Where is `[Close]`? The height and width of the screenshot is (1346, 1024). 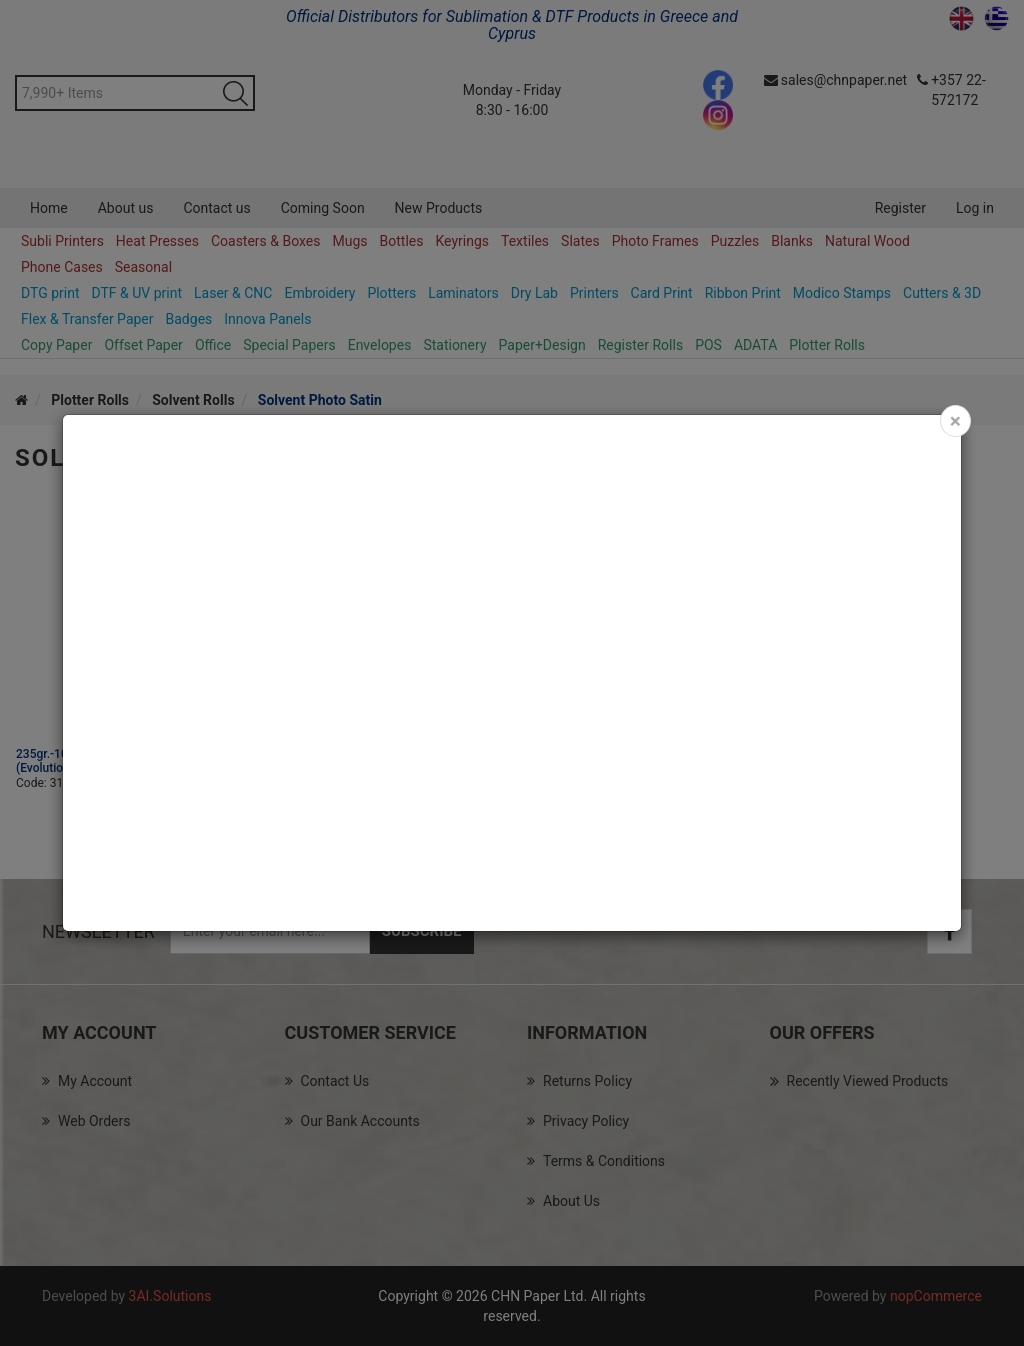 [Close] is located at coordinates (955, 421).